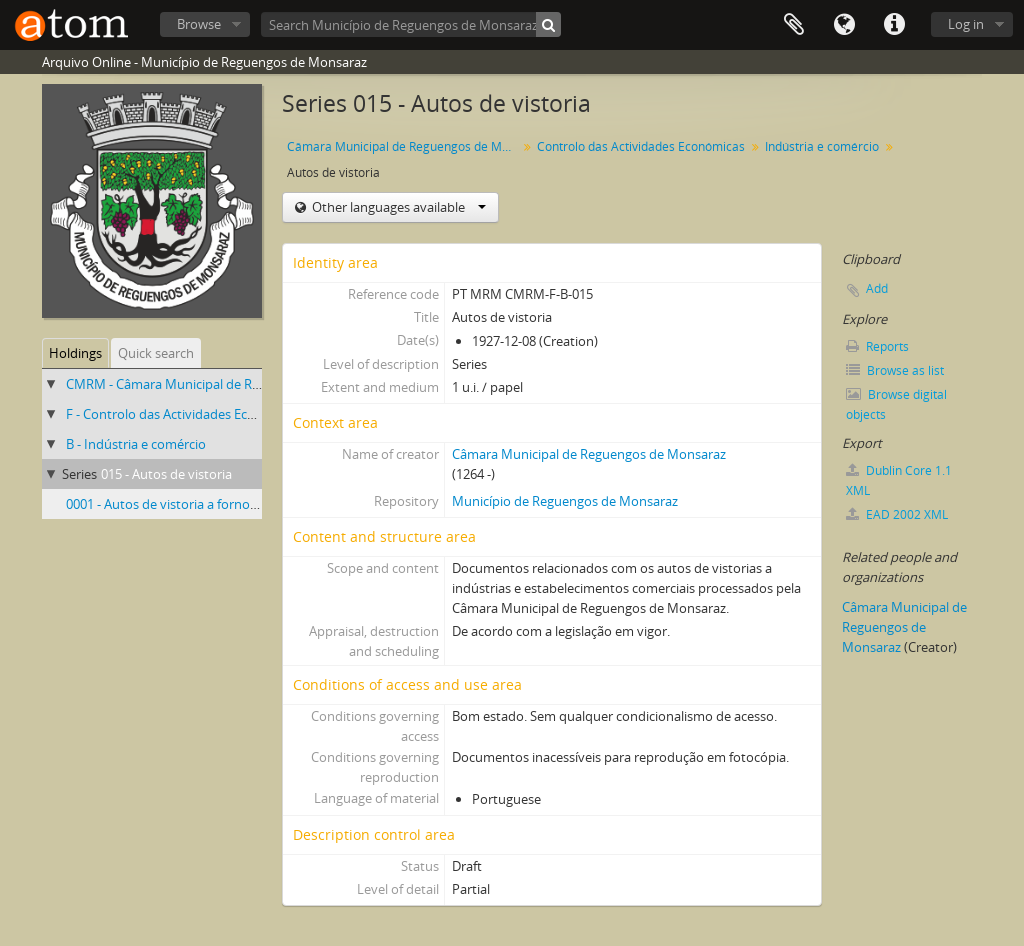  I want to click on Câmara Municipal de Reguengos de Monsaraz, so click(404, 146).